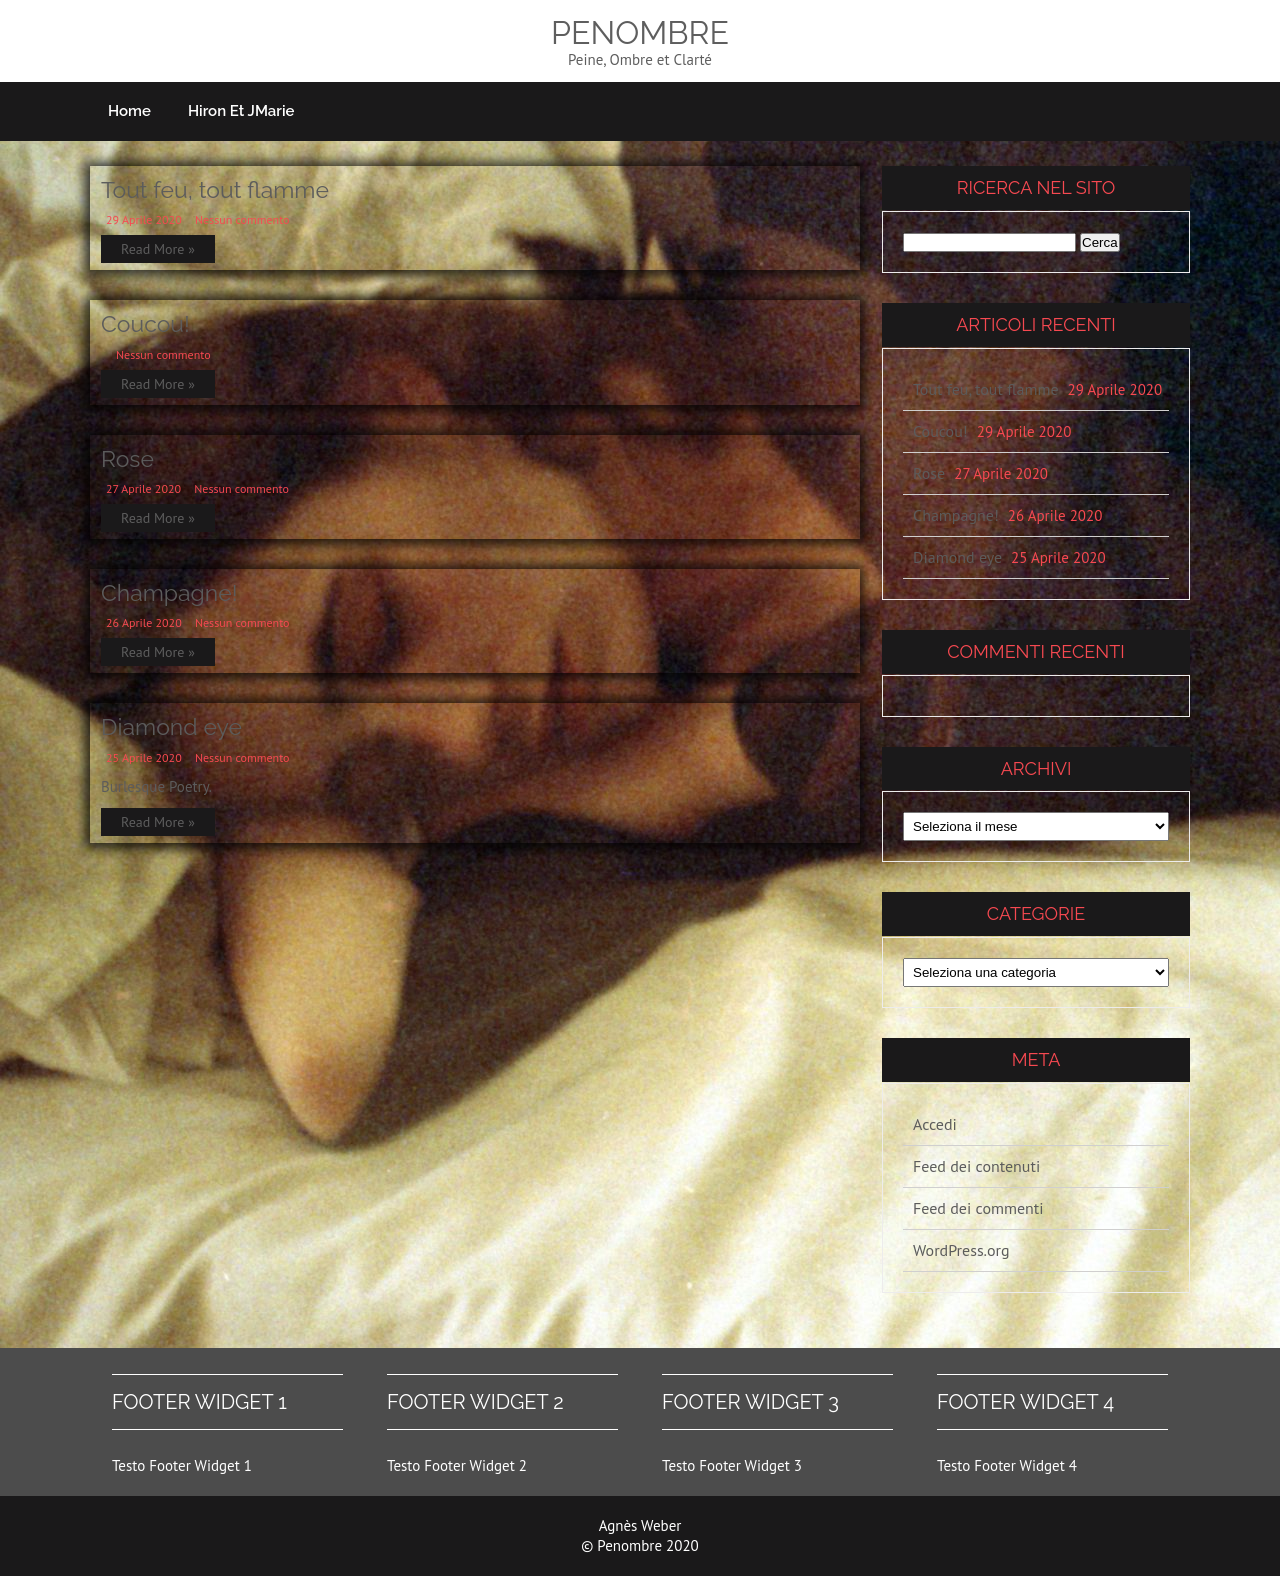  What do you see at coordinates (145, 323) in the screenshot?
I see `Coucou!` at bounding box center [145, 323].